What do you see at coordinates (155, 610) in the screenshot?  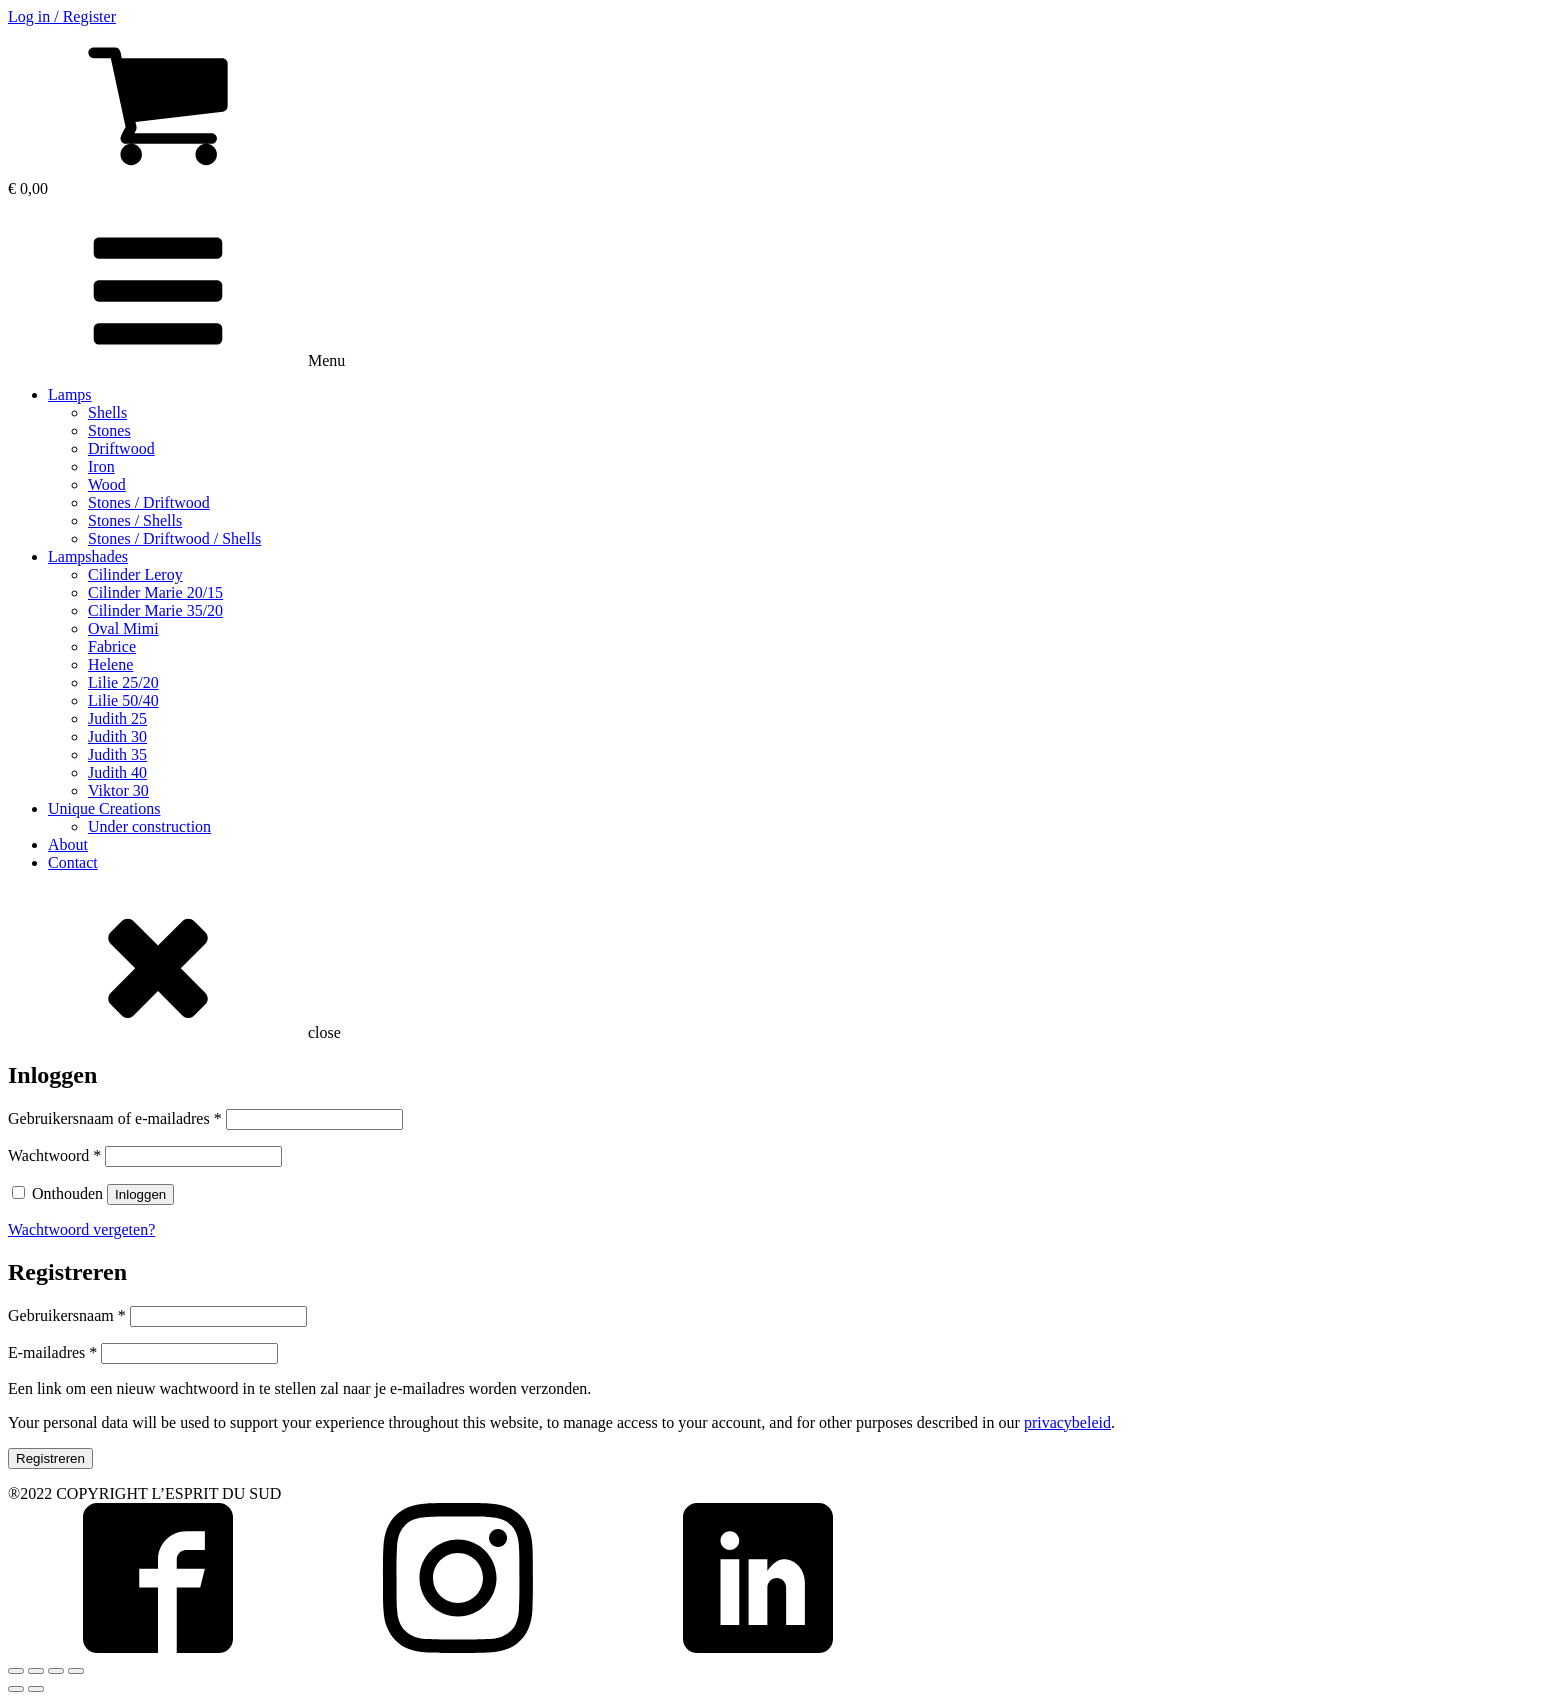 I see `Cilinder Marie 35/20` at bounding box center [155, 610].